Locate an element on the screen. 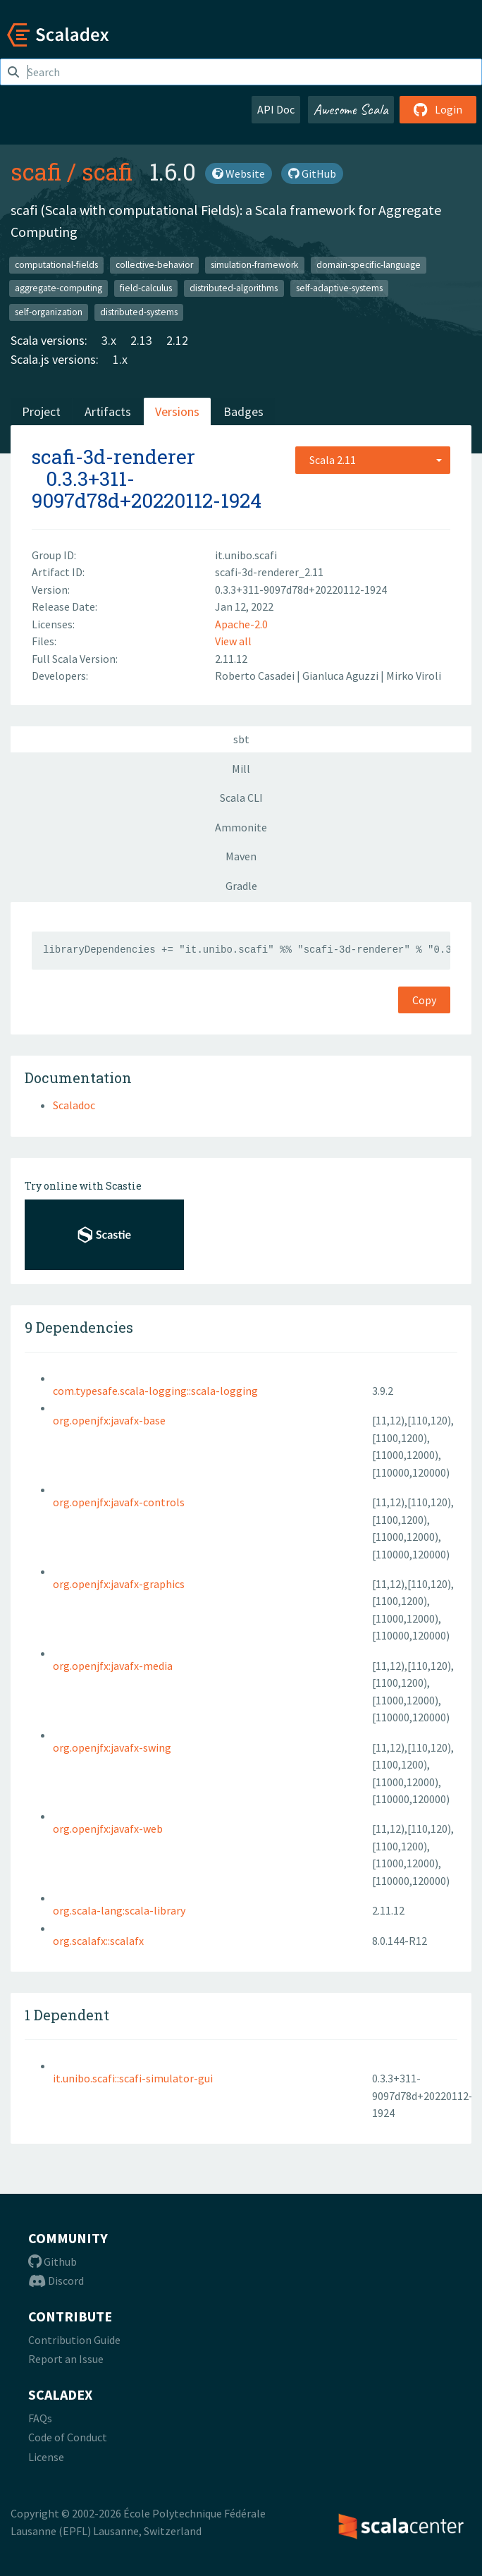 The height and width of the screenshot is (2576, 482). 3.x is located at coordinates (108, 340).